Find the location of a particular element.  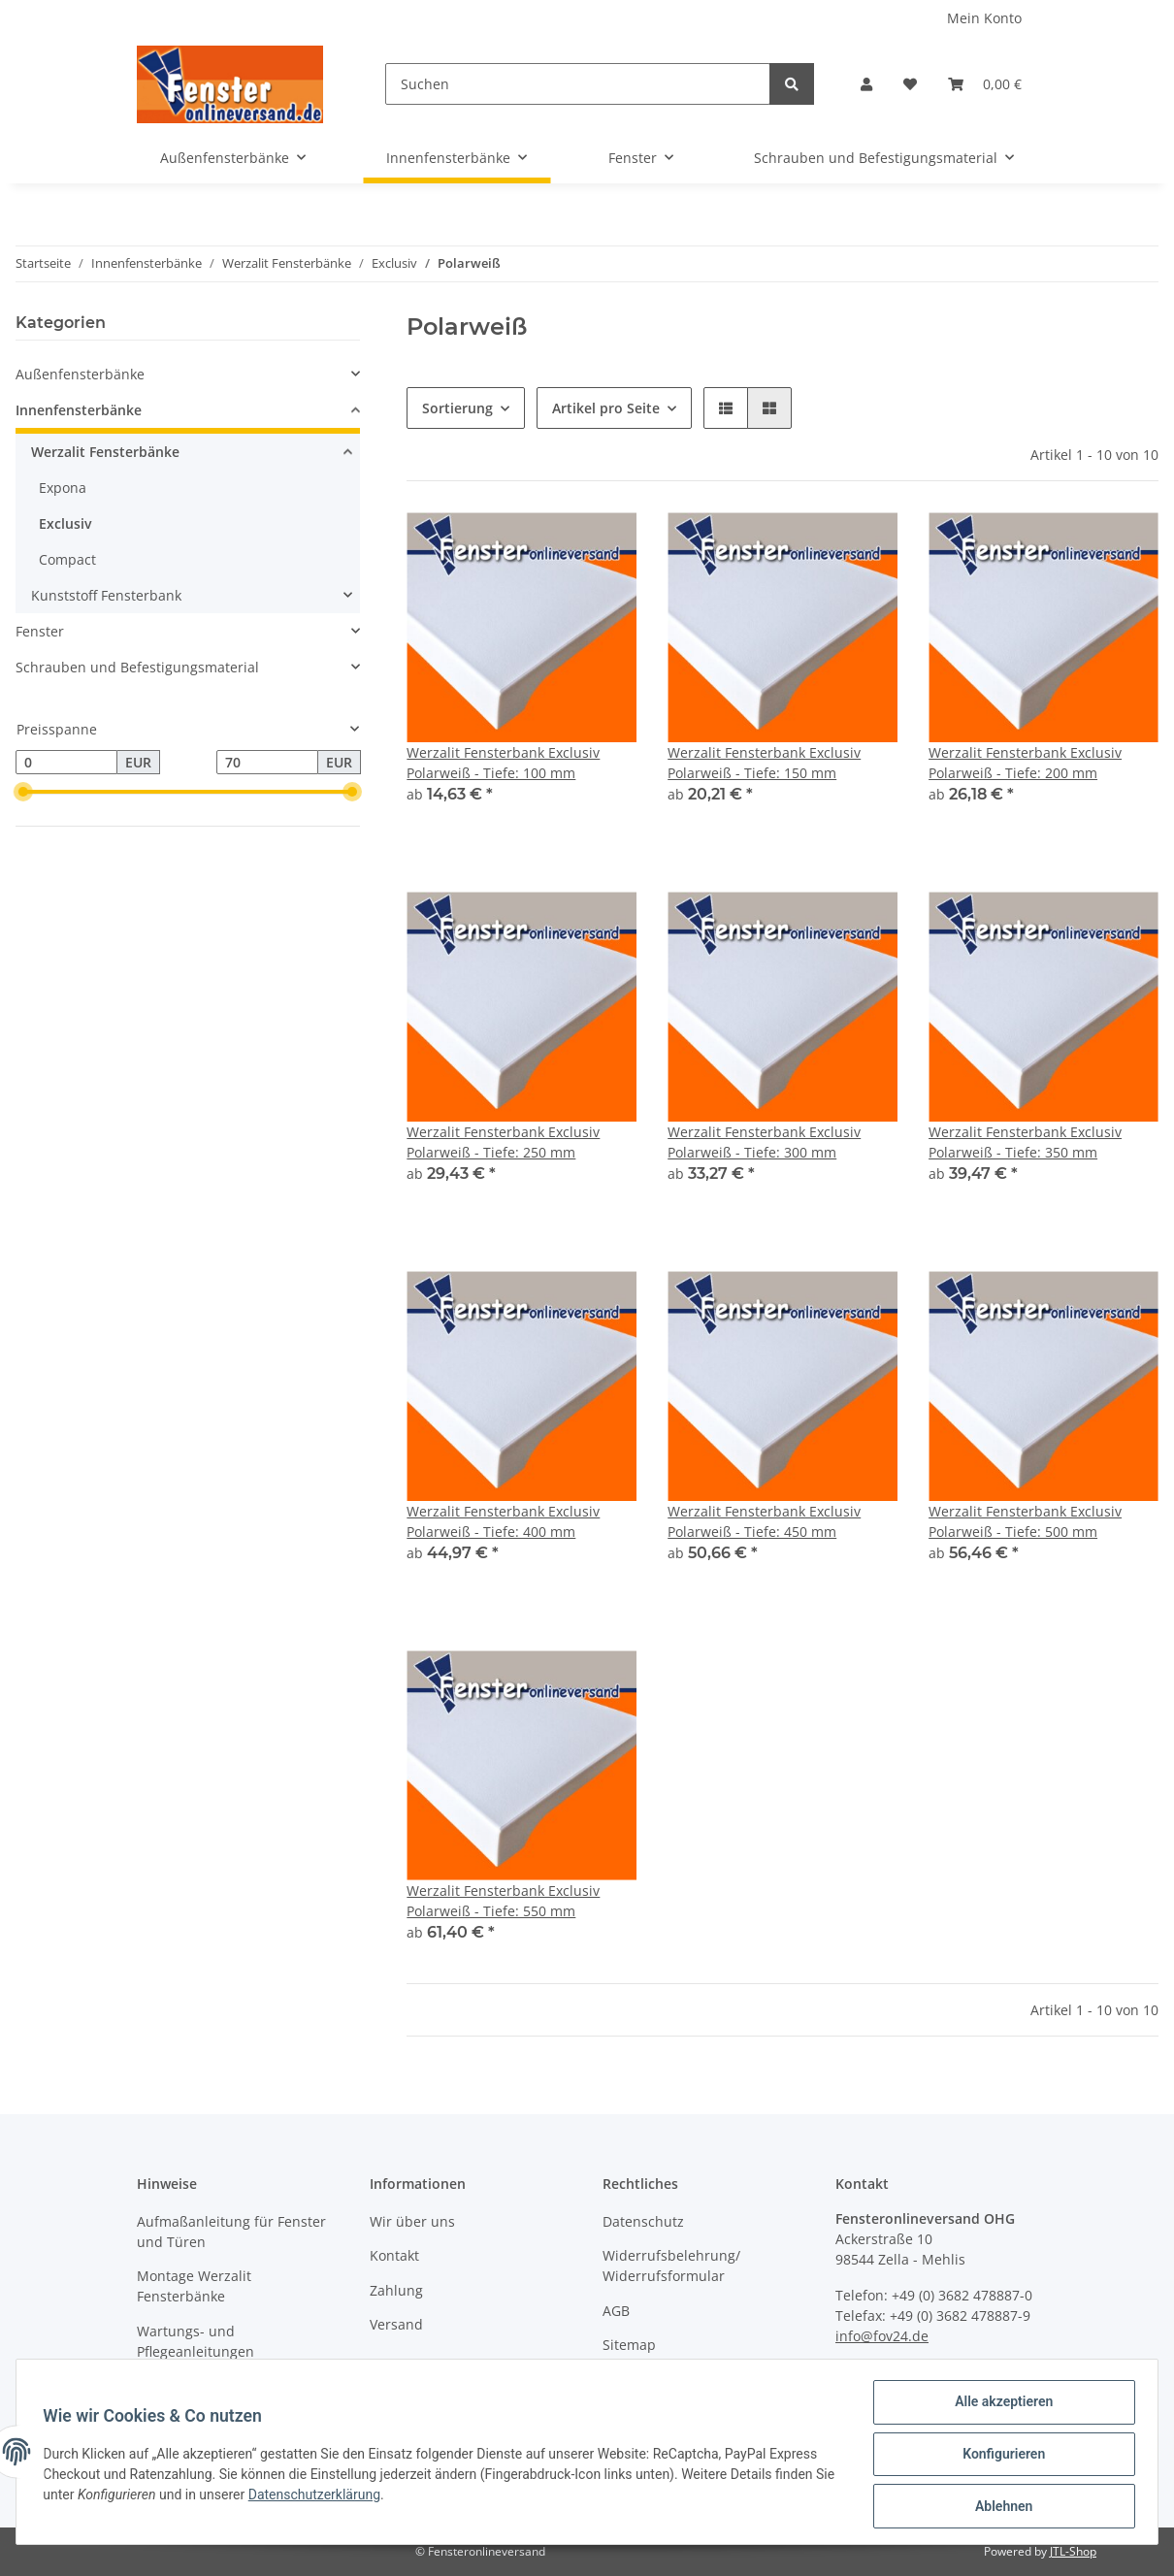

Werzalit Fensterbank Exclusiv Polarweiß - Tiefe: 450 mm is located at coordinates (764, 1521).